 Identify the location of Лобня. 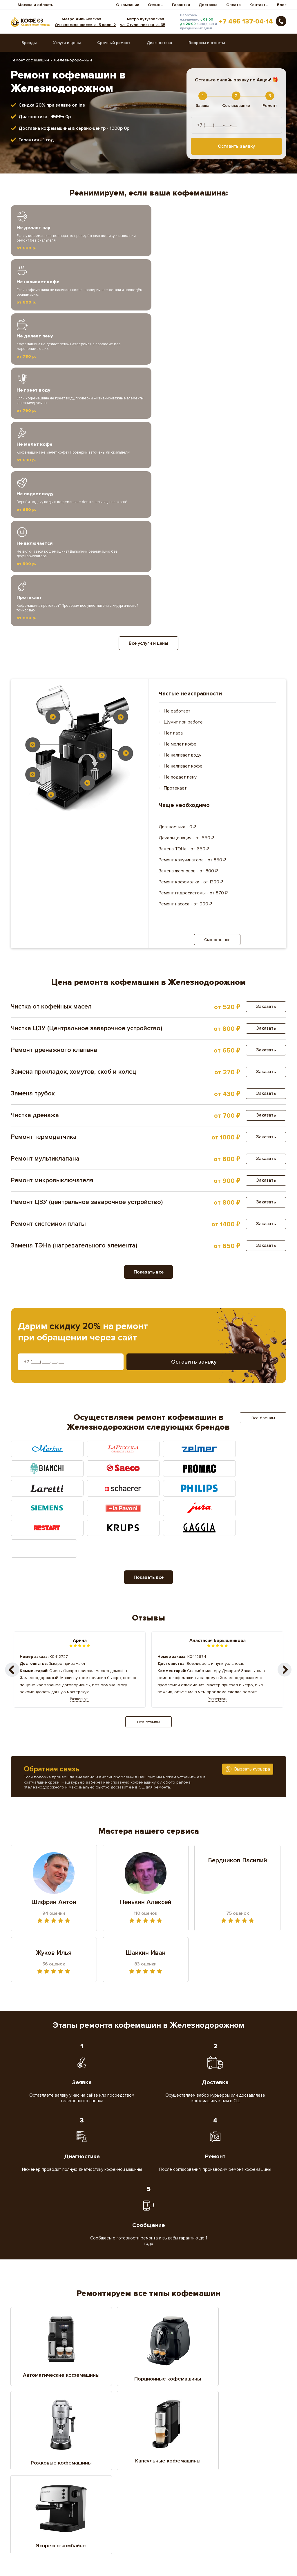
(97, 2471).